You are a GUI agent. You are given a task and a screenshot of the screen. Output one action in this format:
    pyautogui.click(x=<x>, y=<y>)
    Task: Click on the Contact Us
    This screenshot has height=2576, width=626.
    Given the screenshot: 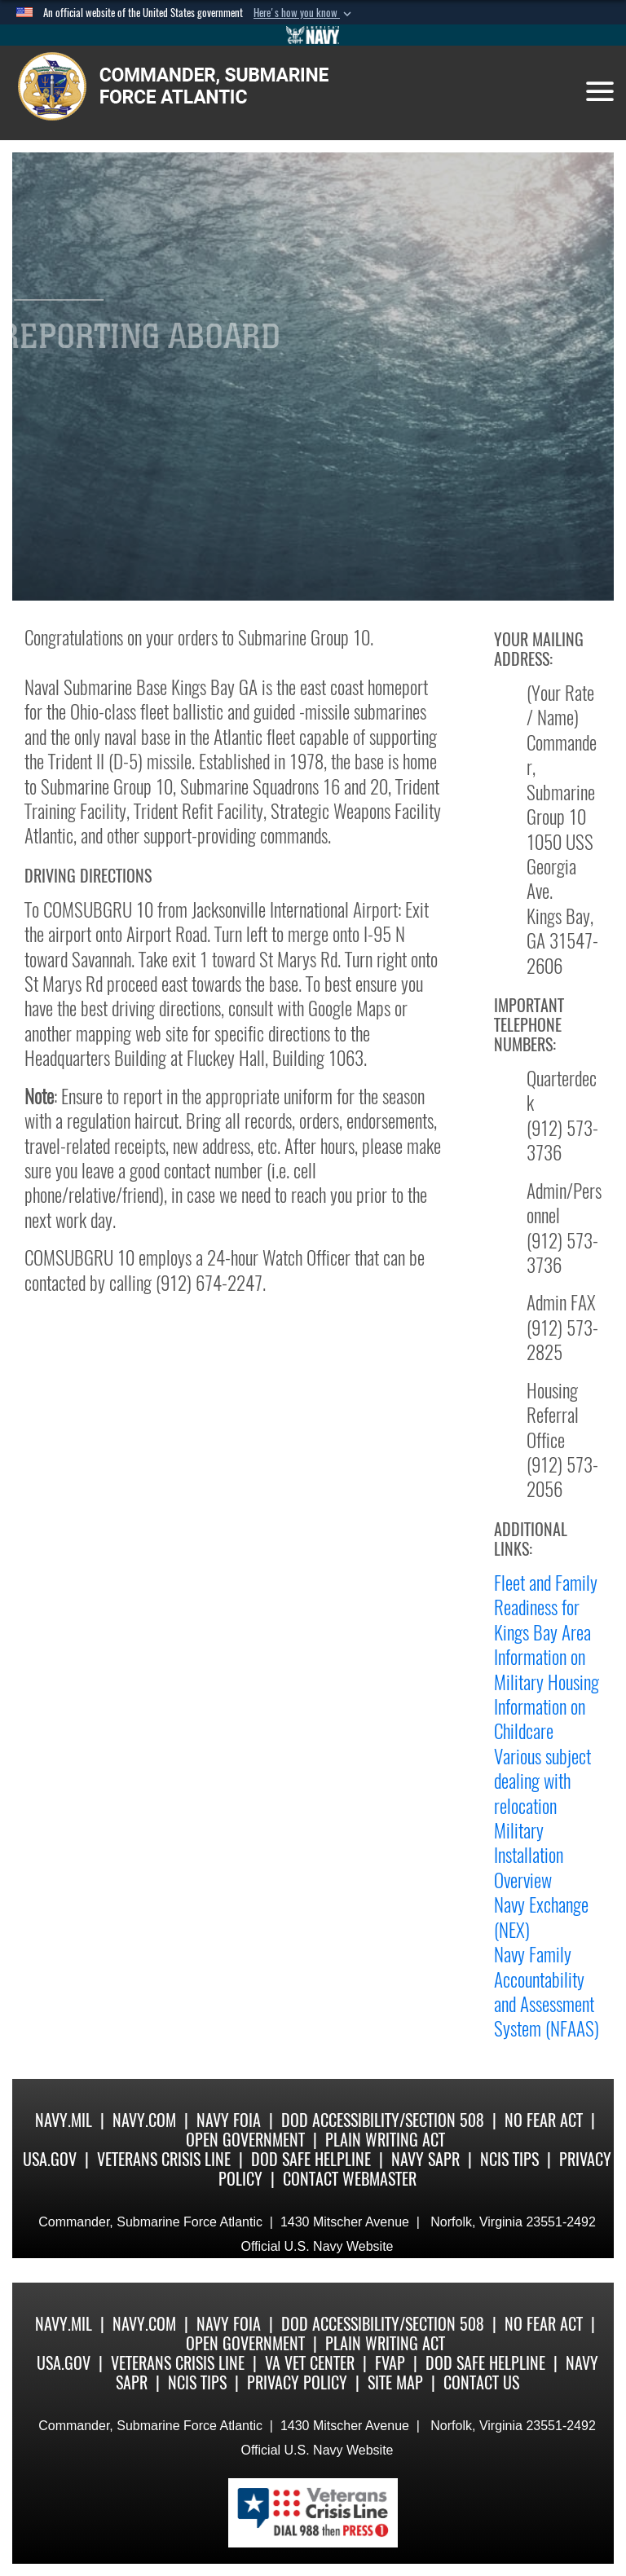 What is the action you would take?
    pyautogui.click(x=481, y=2382)
    